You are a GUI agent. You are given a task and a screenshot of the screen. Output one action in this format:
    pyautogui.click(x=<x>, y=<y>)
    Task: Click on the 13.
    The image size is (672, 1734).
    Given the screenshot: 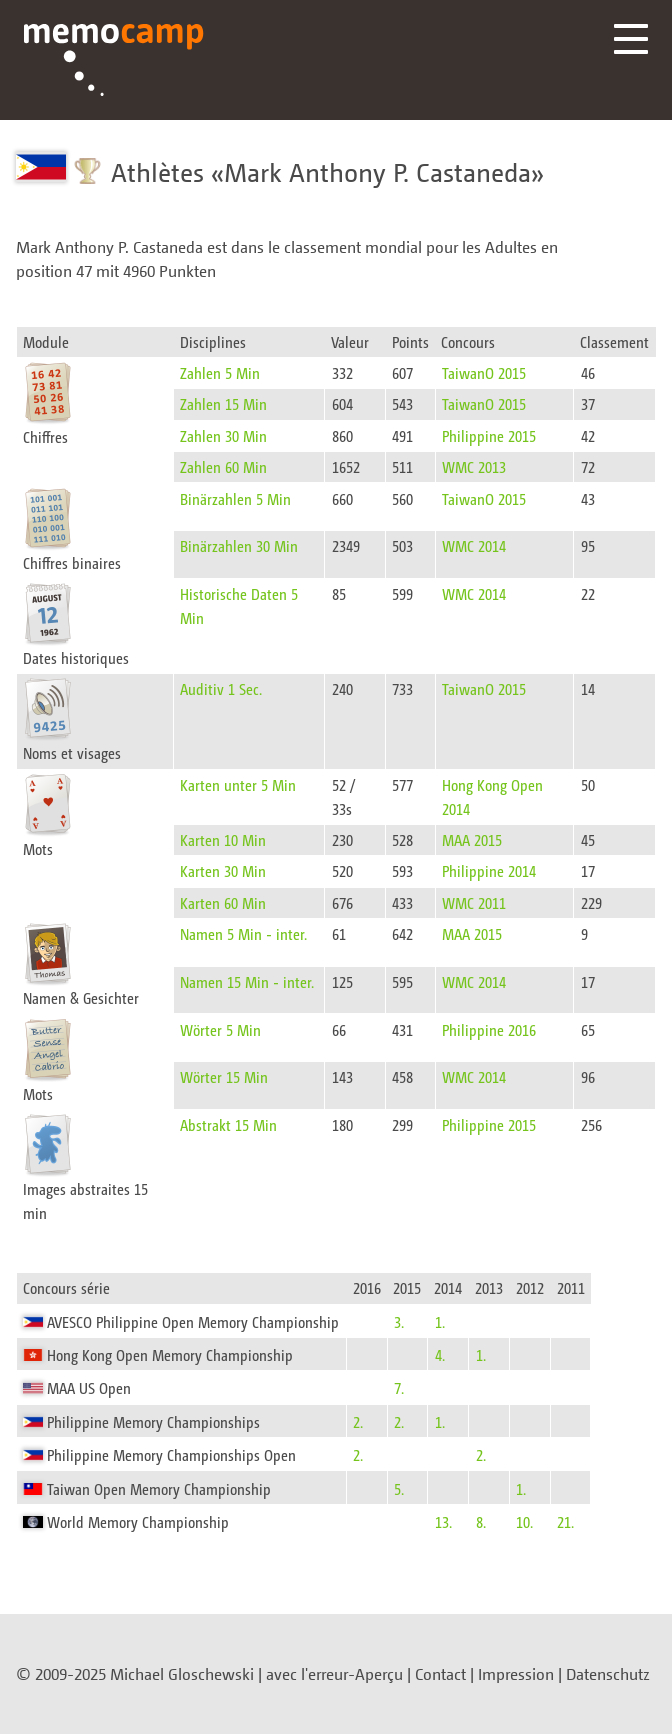 What is the action you would take?
    pyautogui.click(x=443, y=1521)
    